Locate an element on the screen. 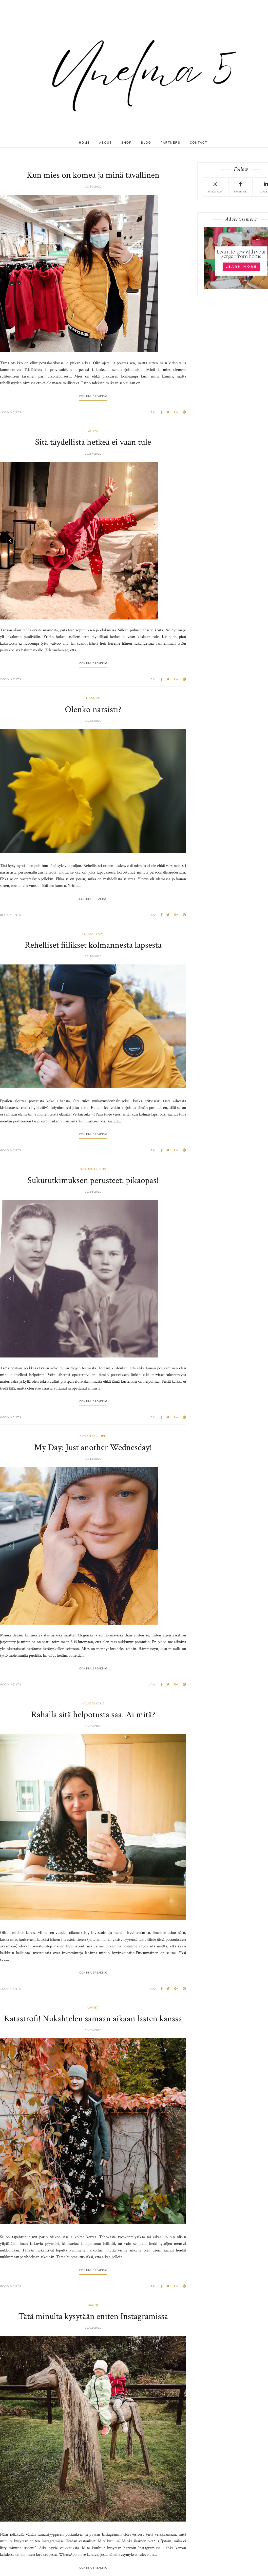 The height and width of the screenshot is (2576, 268). äitiys is located at coordinates (93, 431).